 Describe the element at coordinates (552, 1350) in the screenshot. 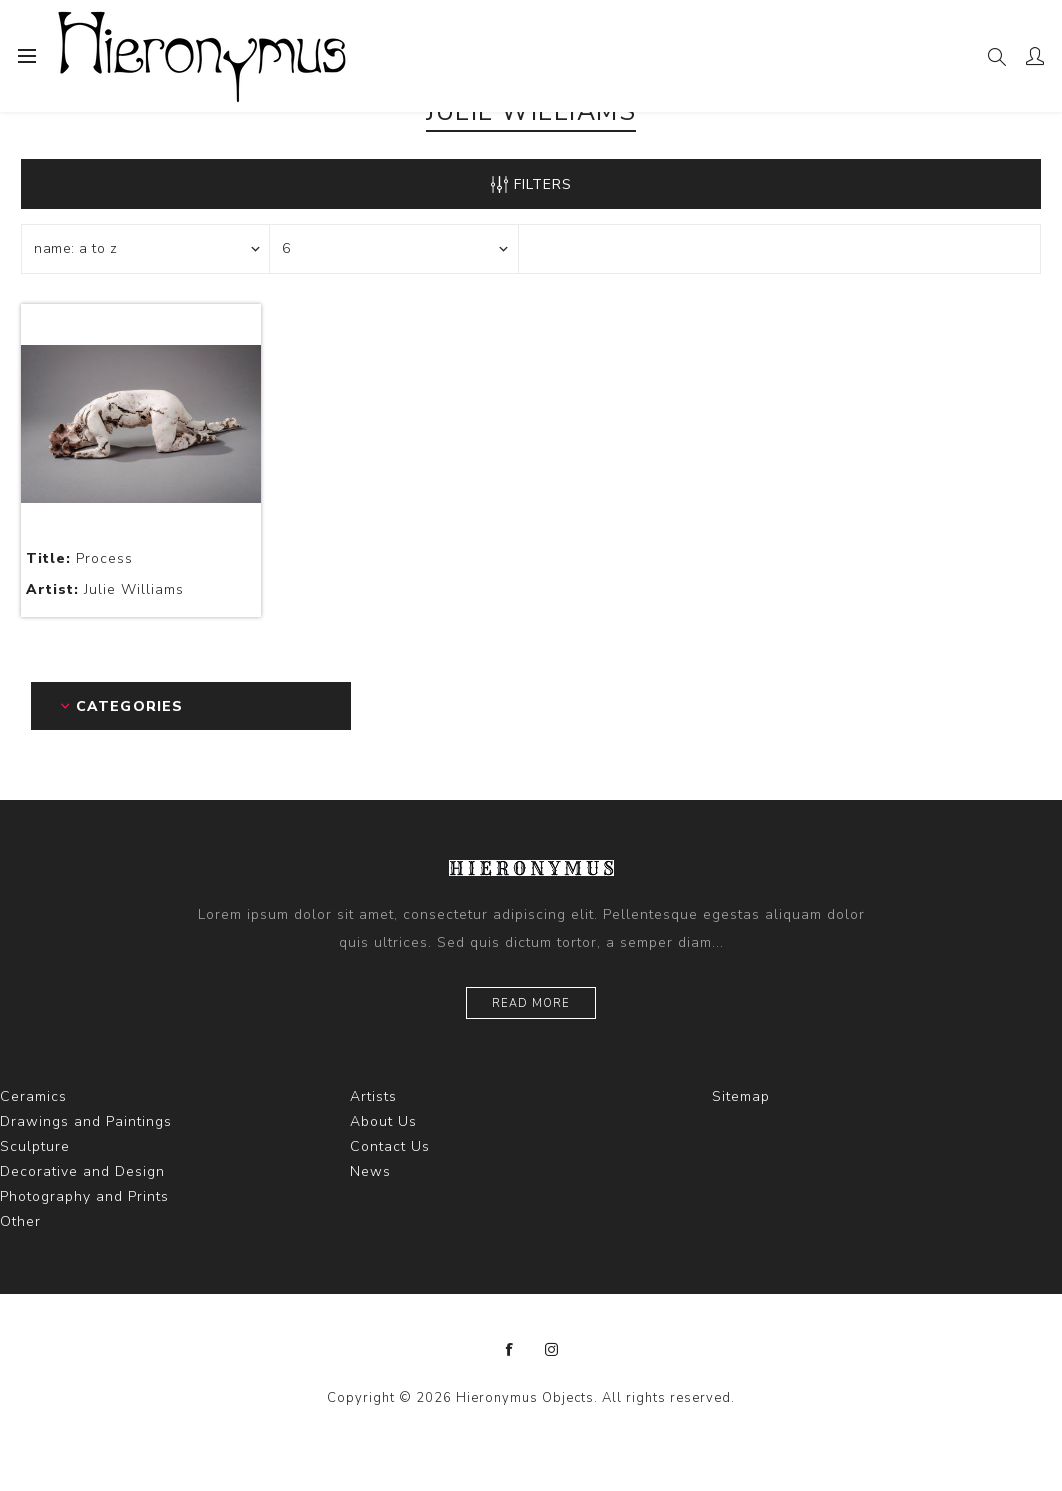

I see `[Instagram]` at that location.